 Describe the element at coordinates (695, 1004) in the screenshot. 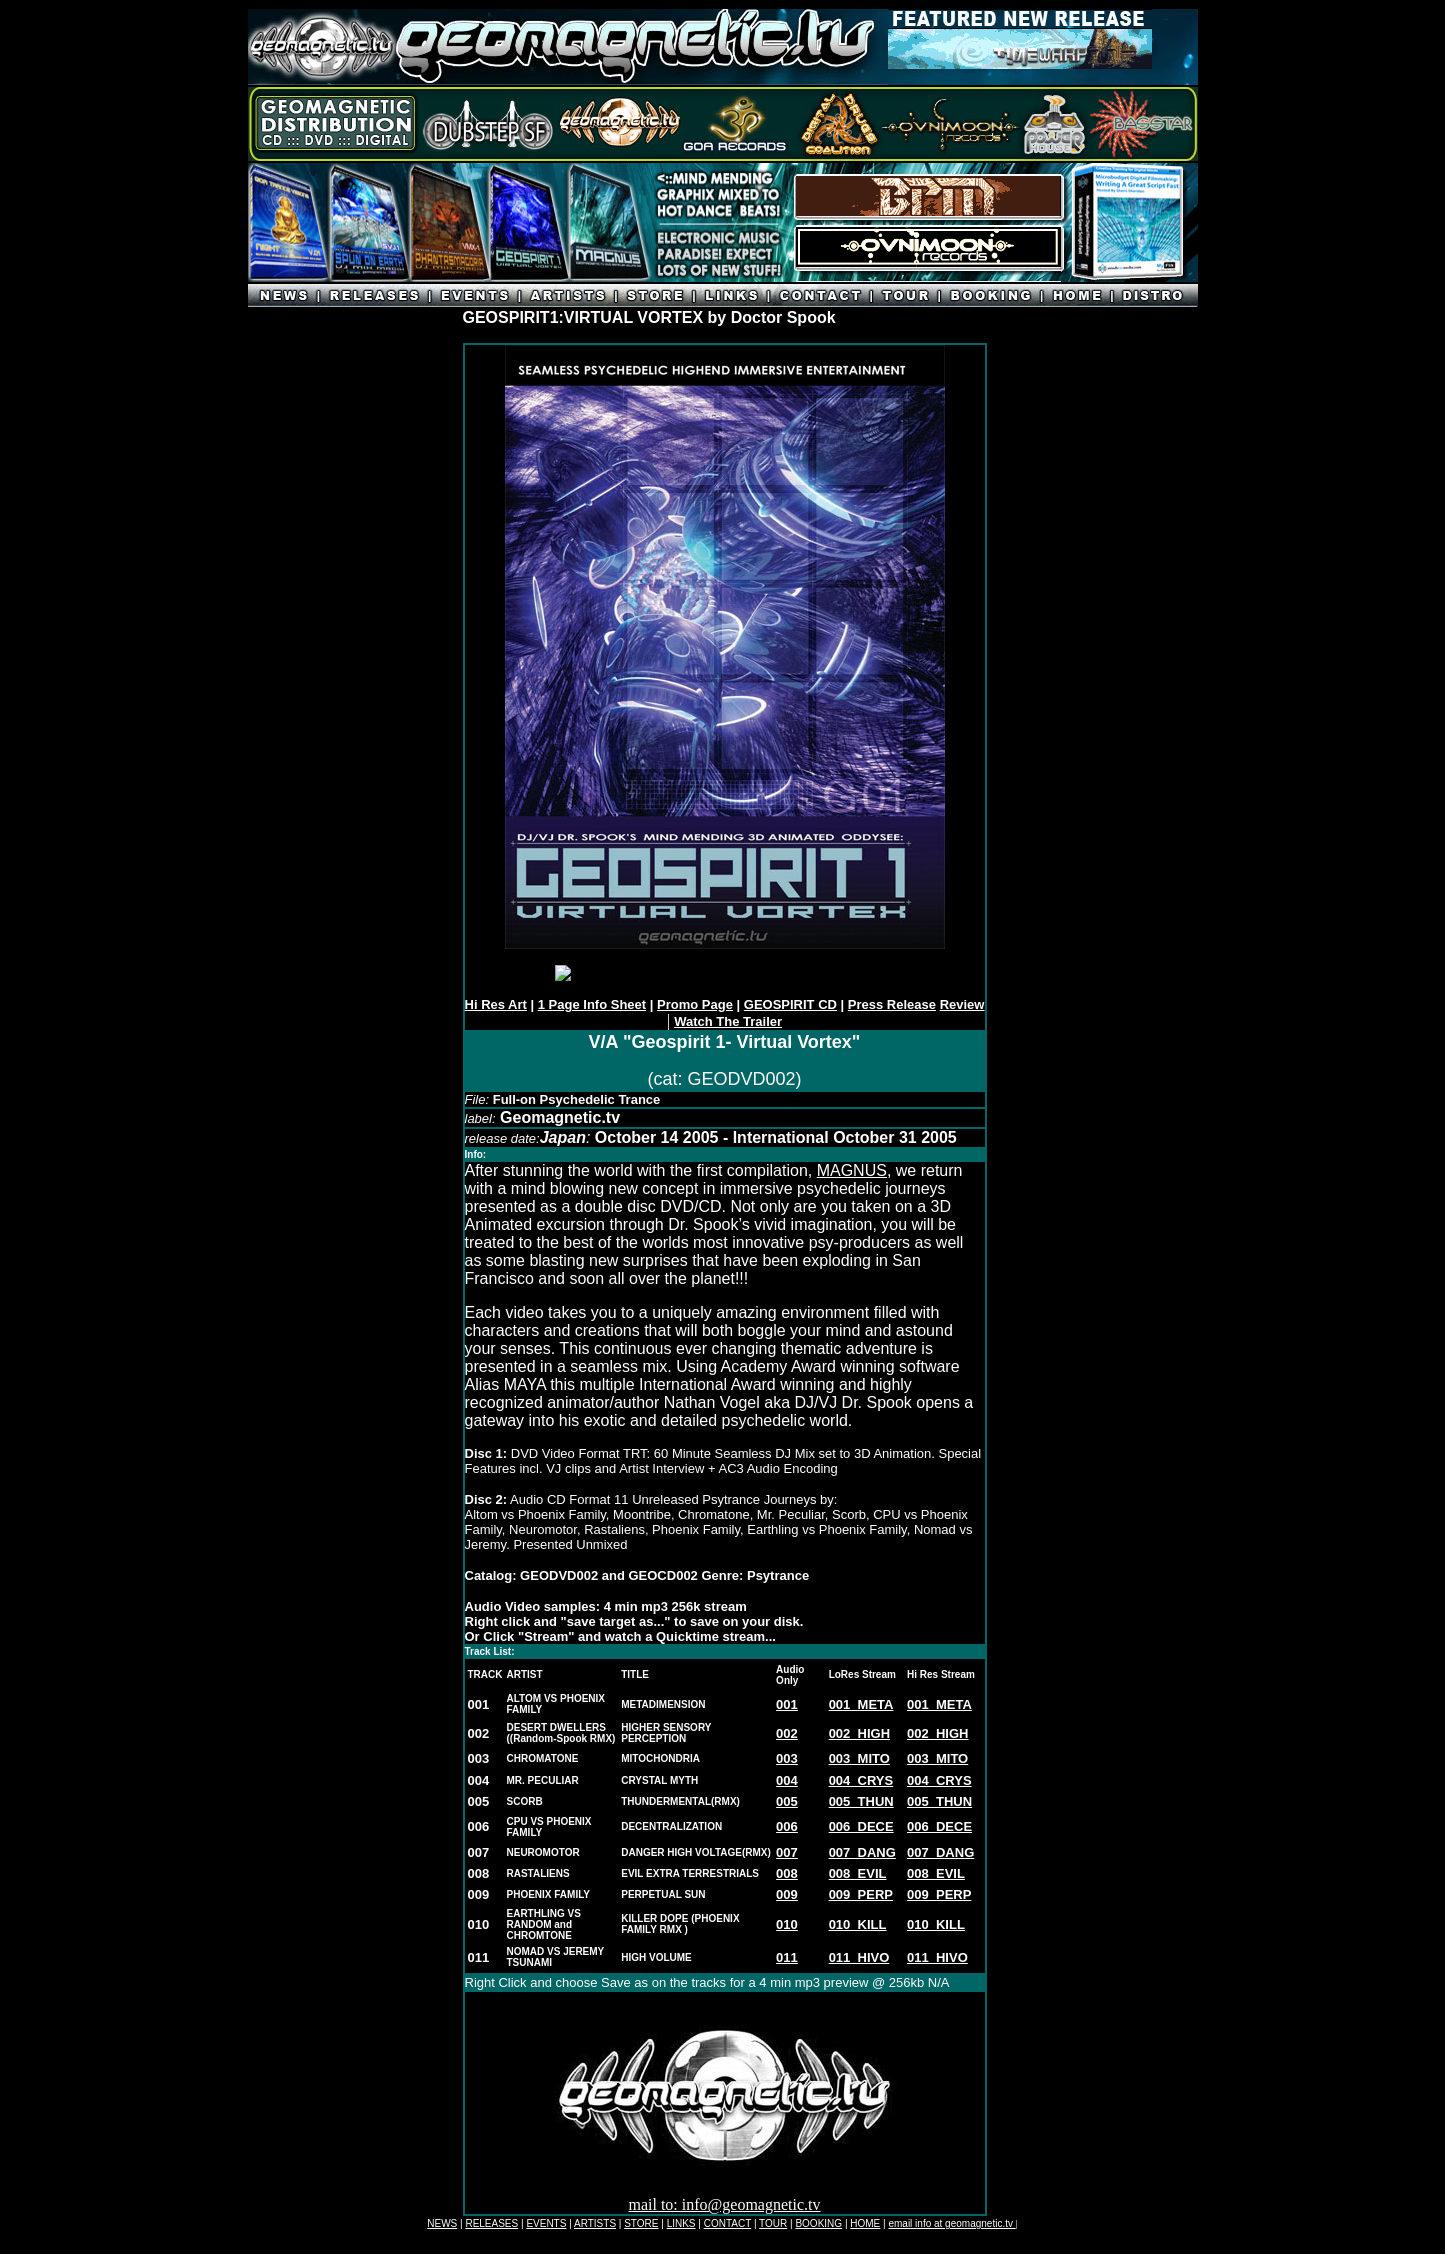

I see `Promo Page` at that location.